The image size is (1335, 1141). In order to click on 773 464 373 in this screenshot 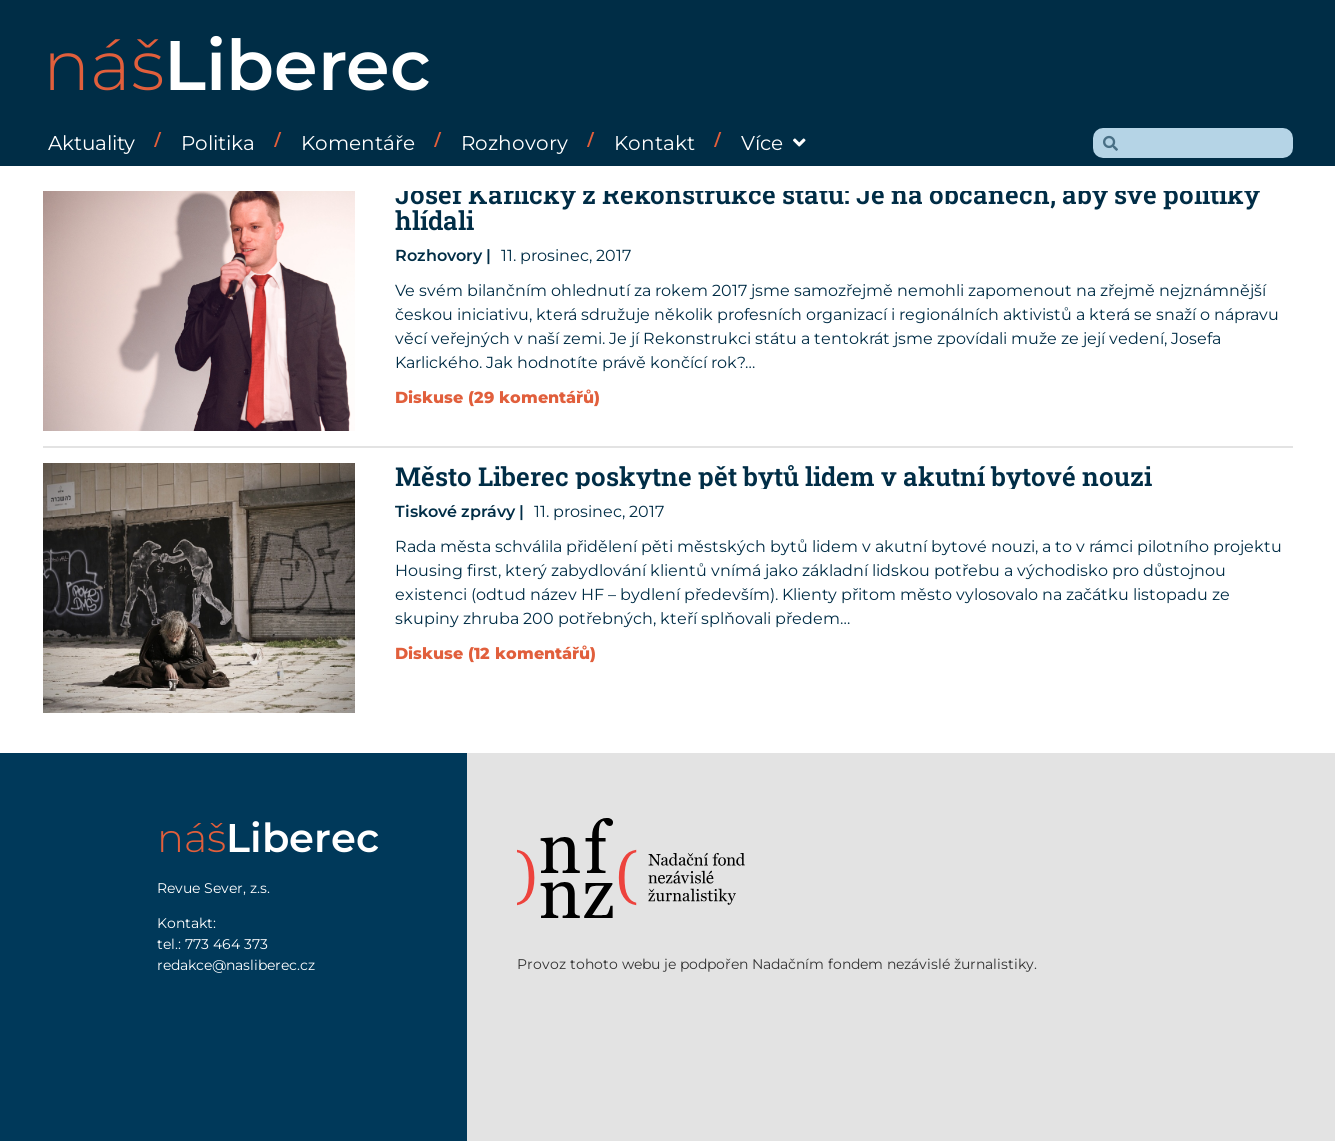, I will do `click(226, 944)`.